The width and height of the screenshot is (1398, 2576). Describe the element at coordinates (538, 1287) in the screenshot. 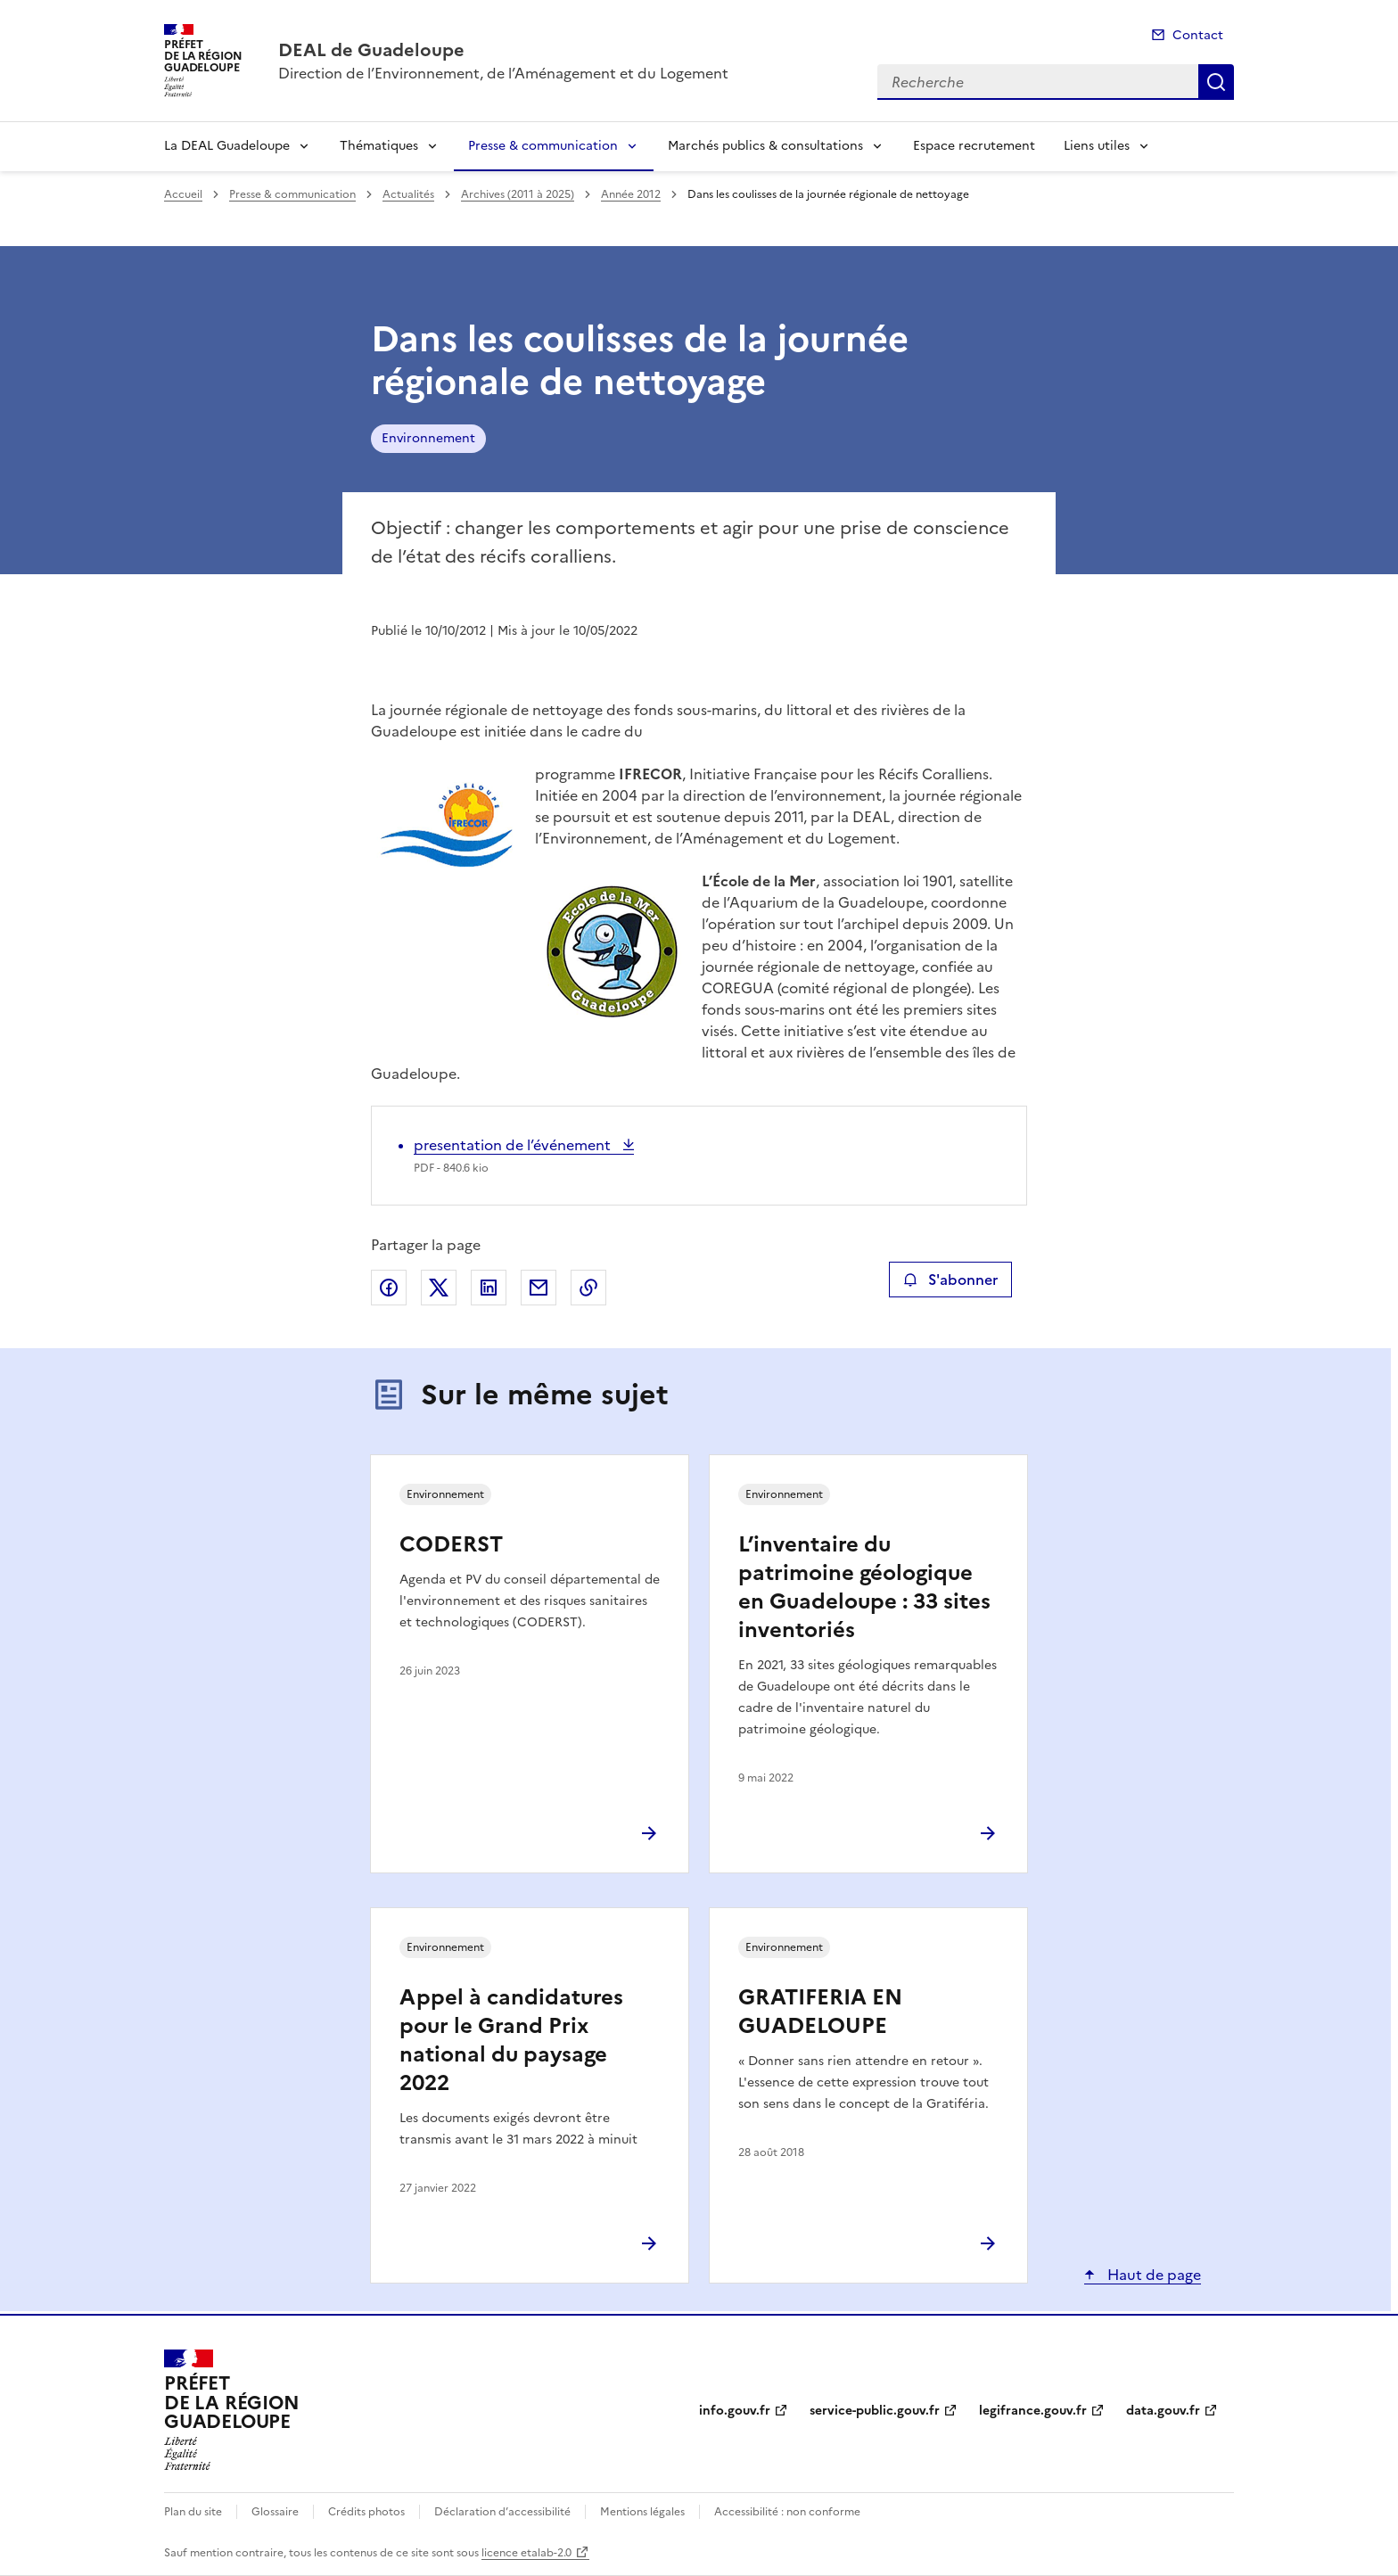

I see `Partager par email` at that location.